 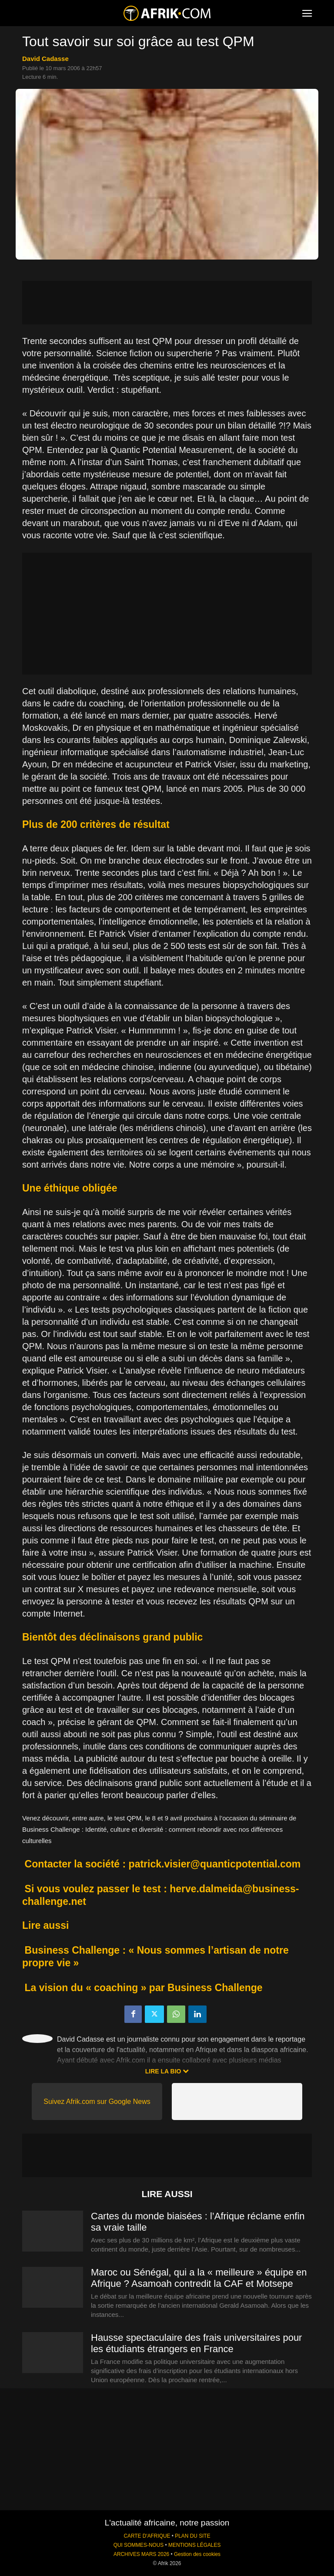 I want to click on La vision du « coaching » par Business Challenge, so click(x=144, y=1987).